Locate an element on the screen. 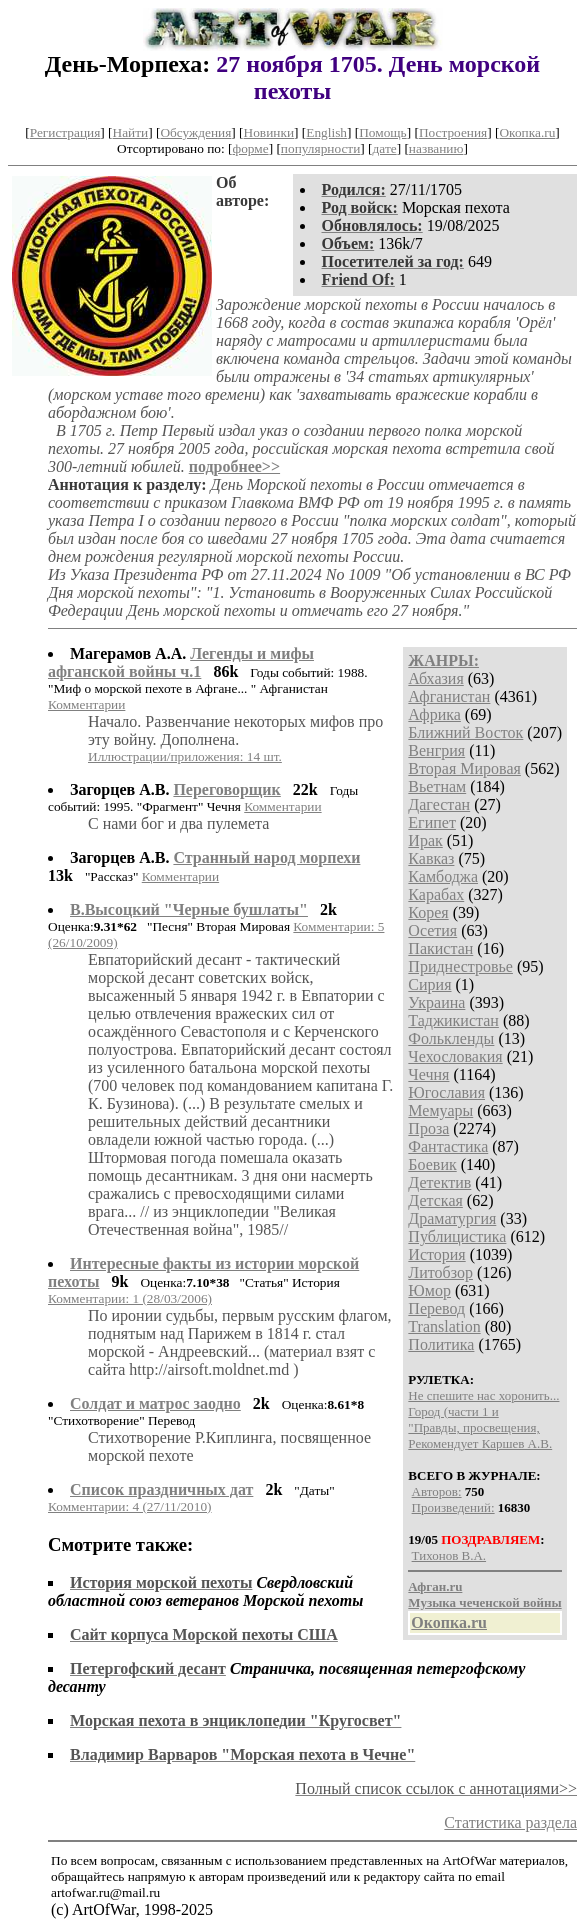 This screenshot has height=1931, width=585. Боевик is located at coordinates (432, 1164).